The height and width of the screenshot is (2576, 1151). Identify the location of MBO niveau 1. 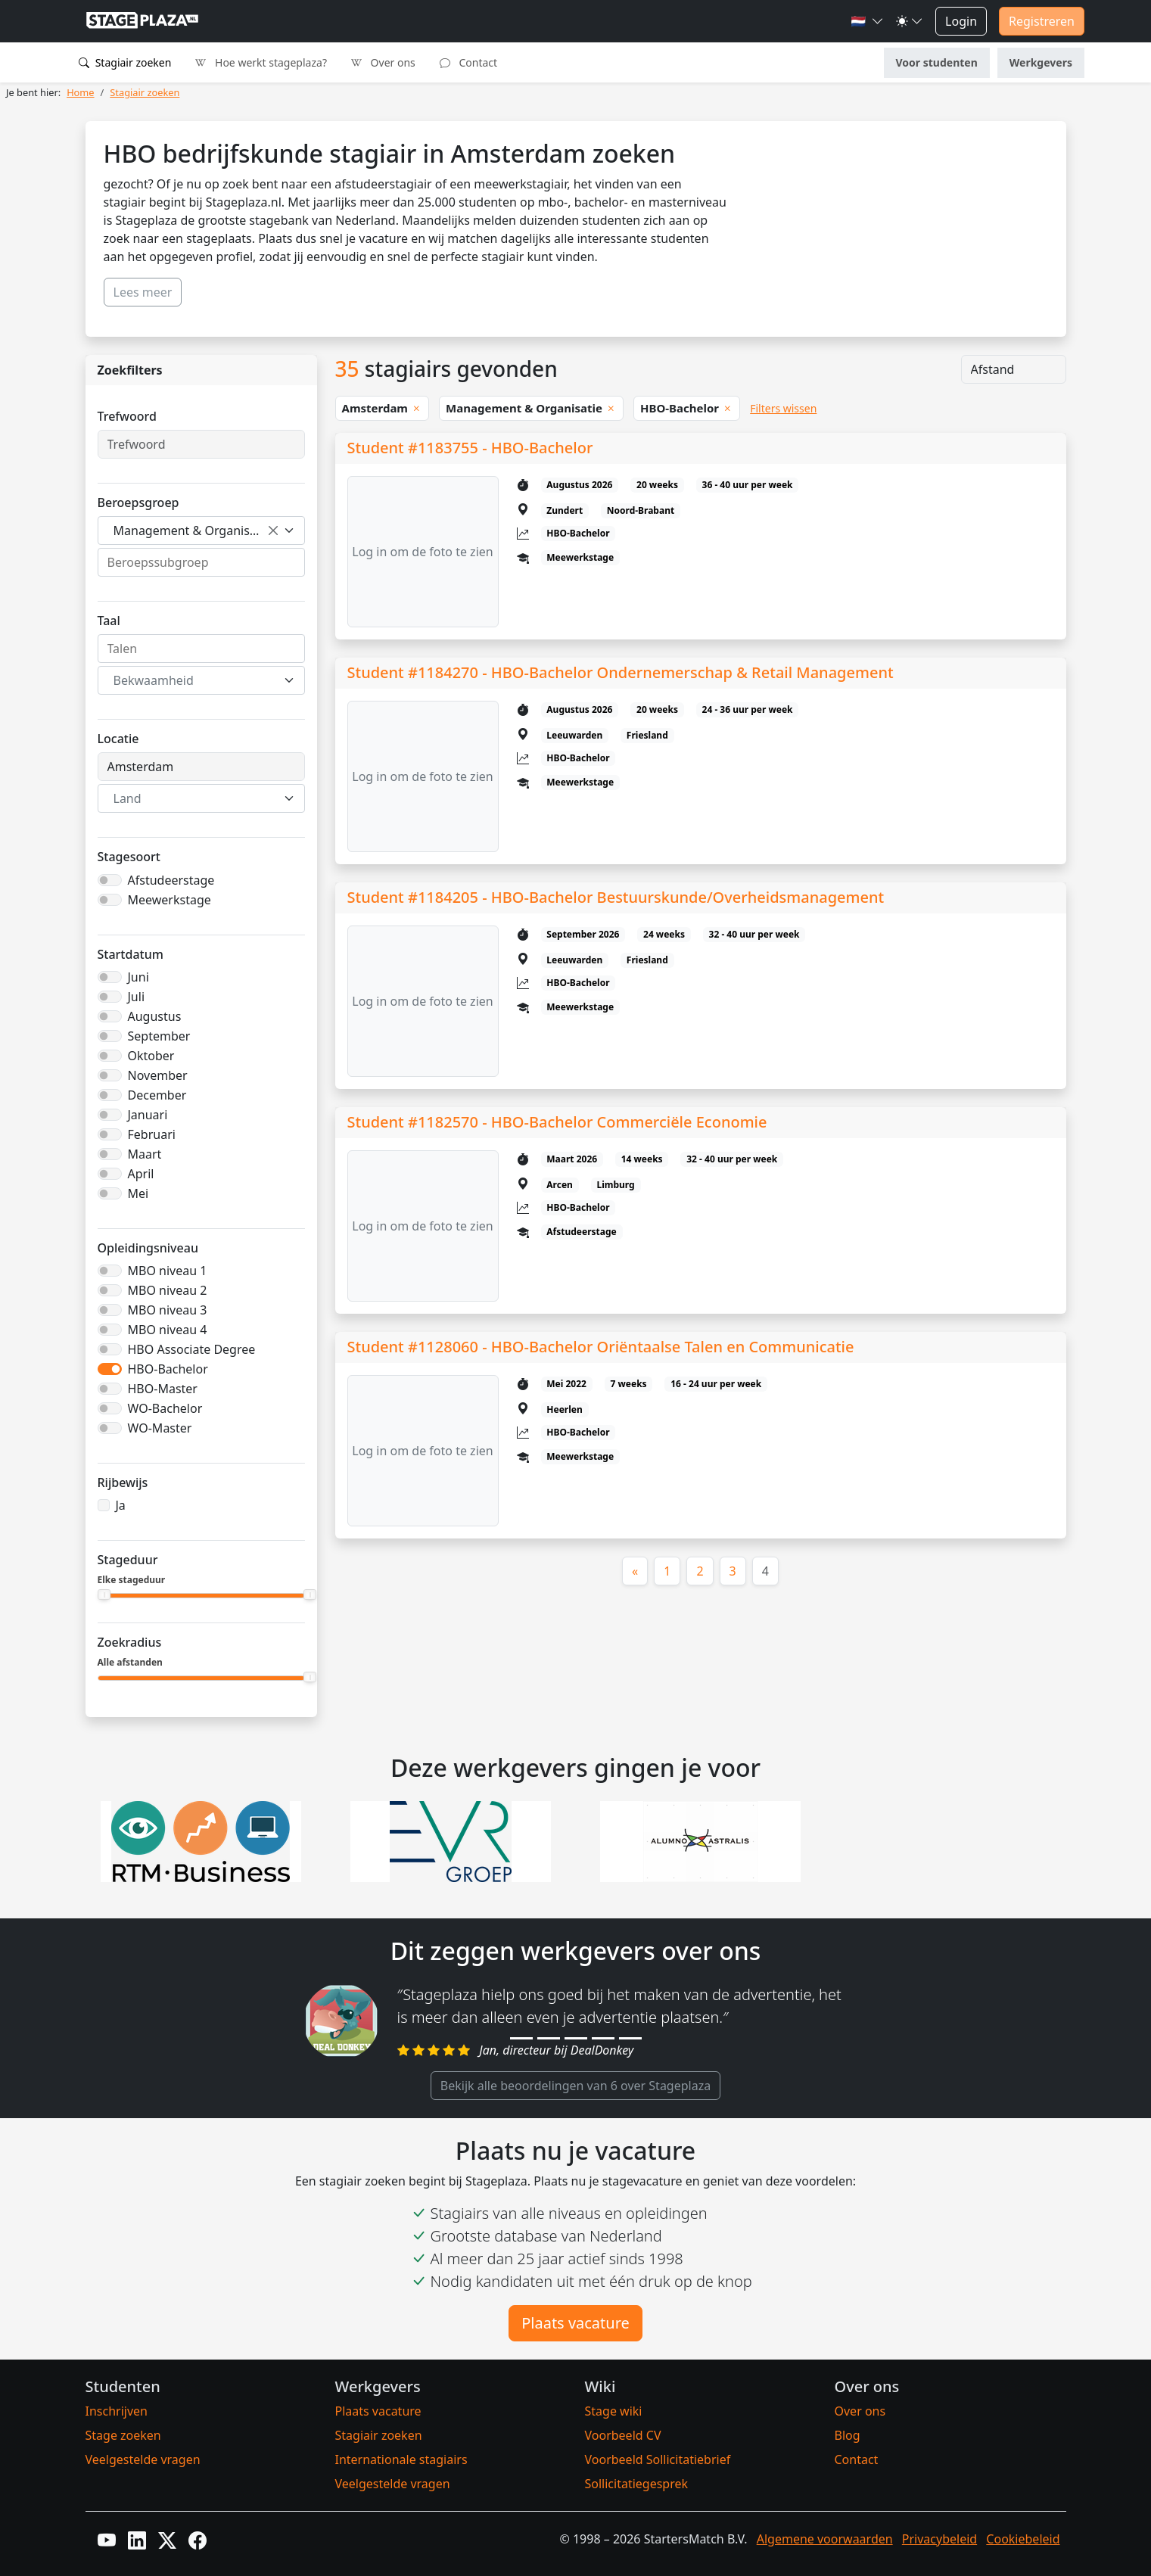
(167, 1270).